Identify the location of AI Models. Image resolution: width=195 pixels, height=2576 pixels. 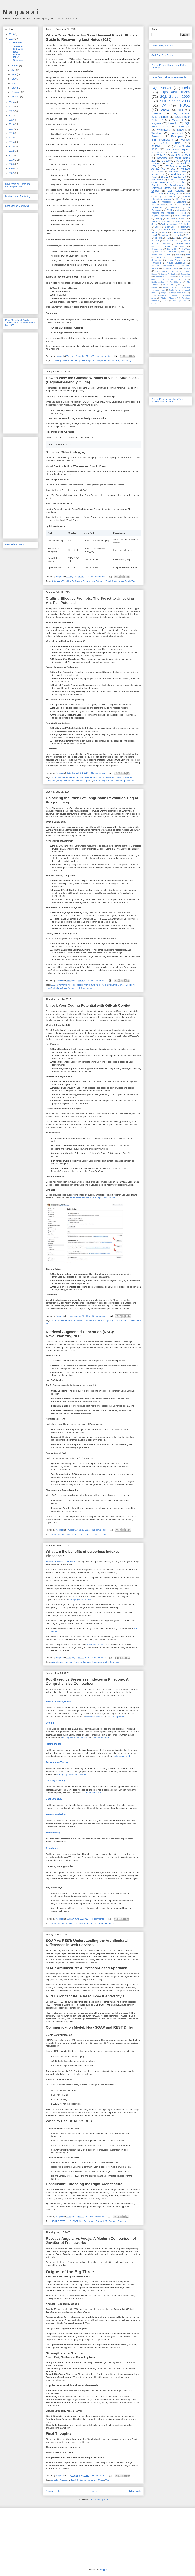
(70, 777).